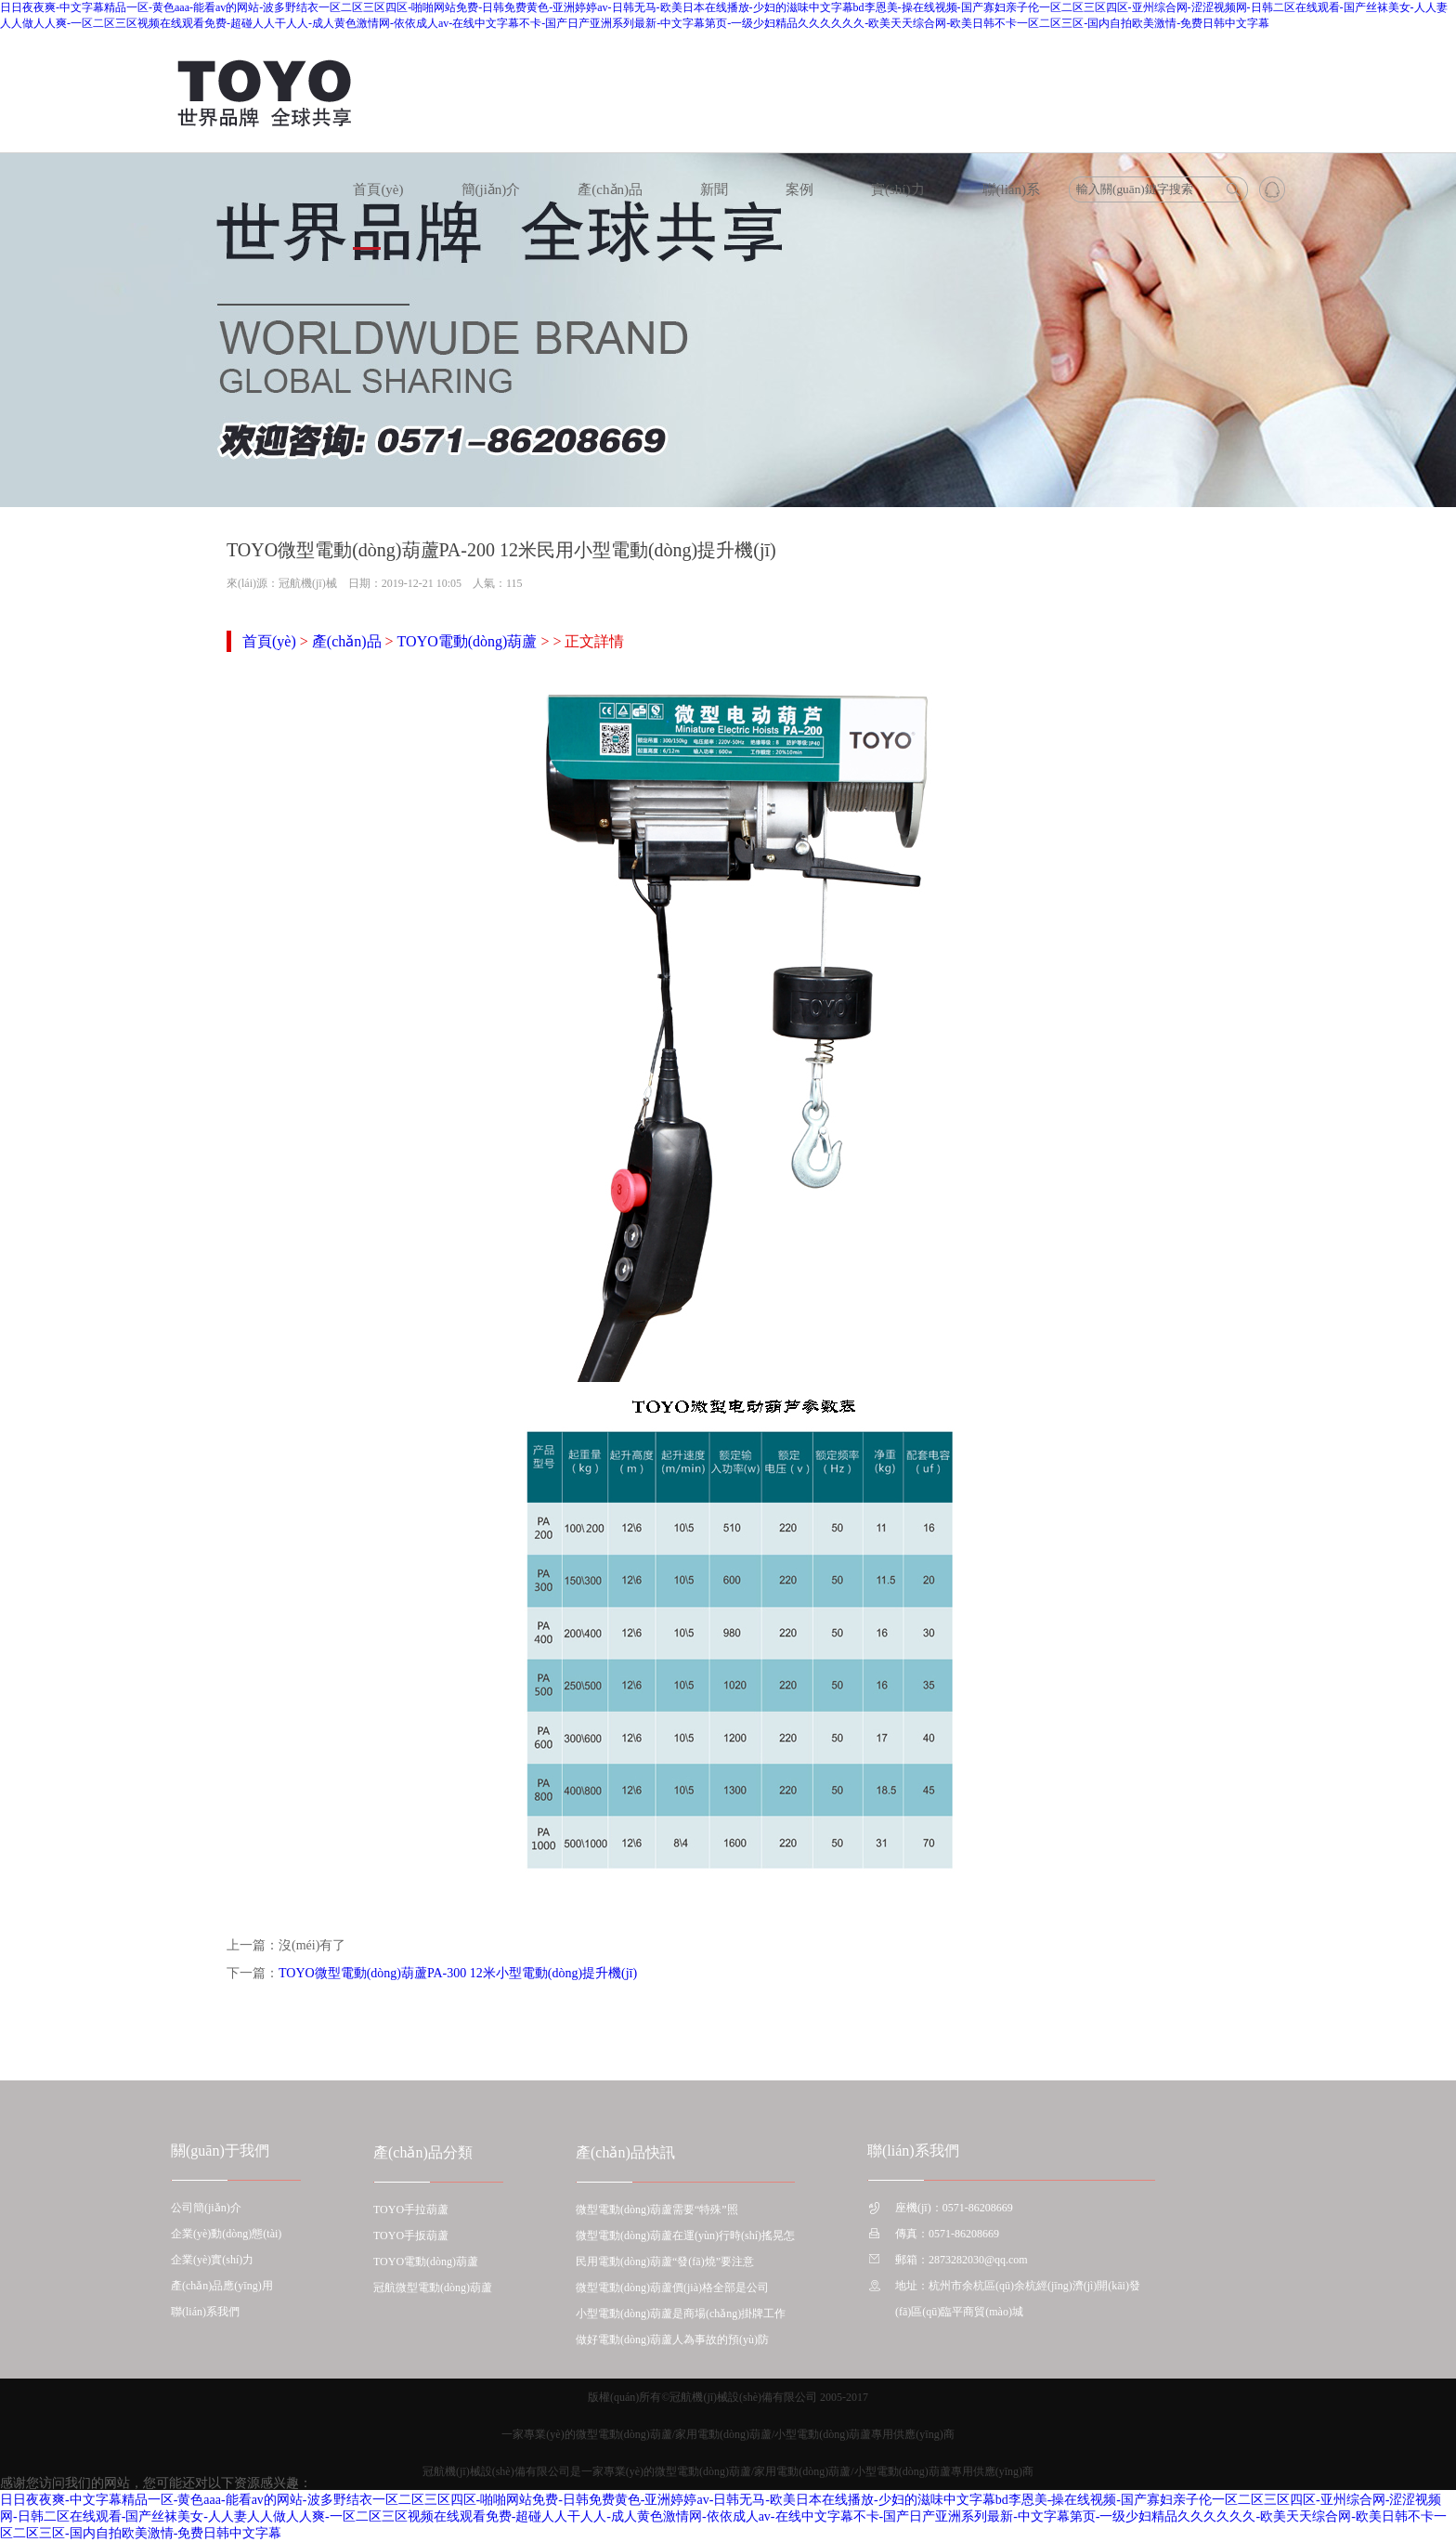 This screenshot has width=1456, height=2542. What do you see at coordinates (432, 2287) in the screenshot?
I see `冠航微型電動(dòng)葫蘆` at bounding box center [432, 2287].